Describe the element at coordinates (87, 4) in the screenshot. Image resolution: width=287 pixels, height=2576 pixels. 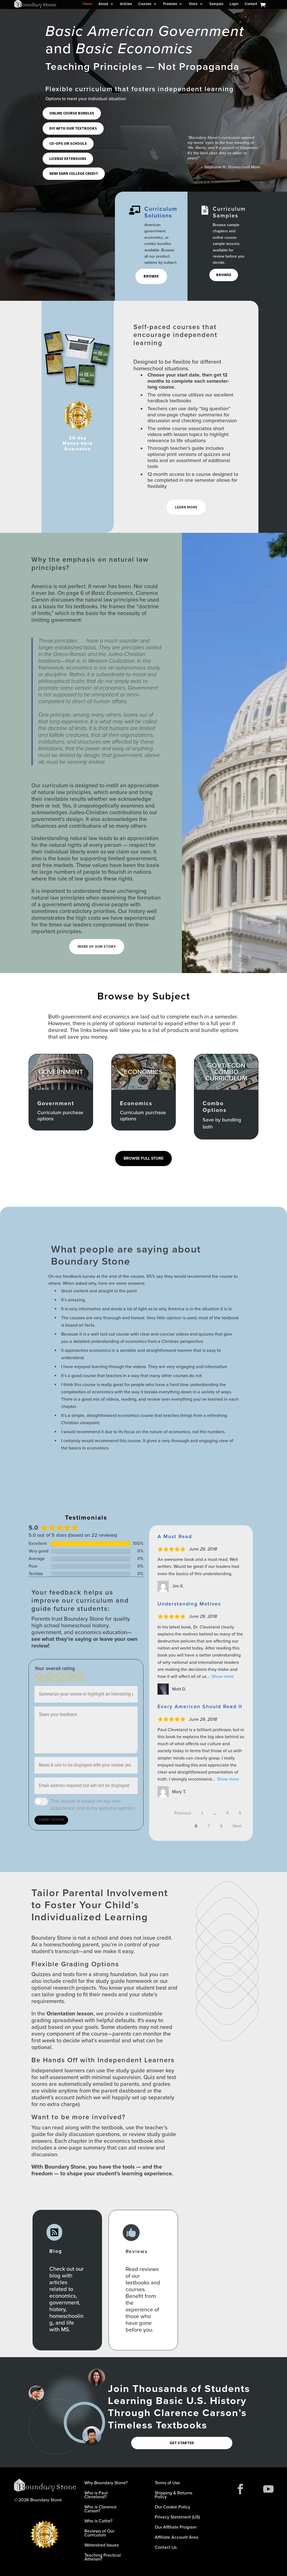
I see `Home` at that location.